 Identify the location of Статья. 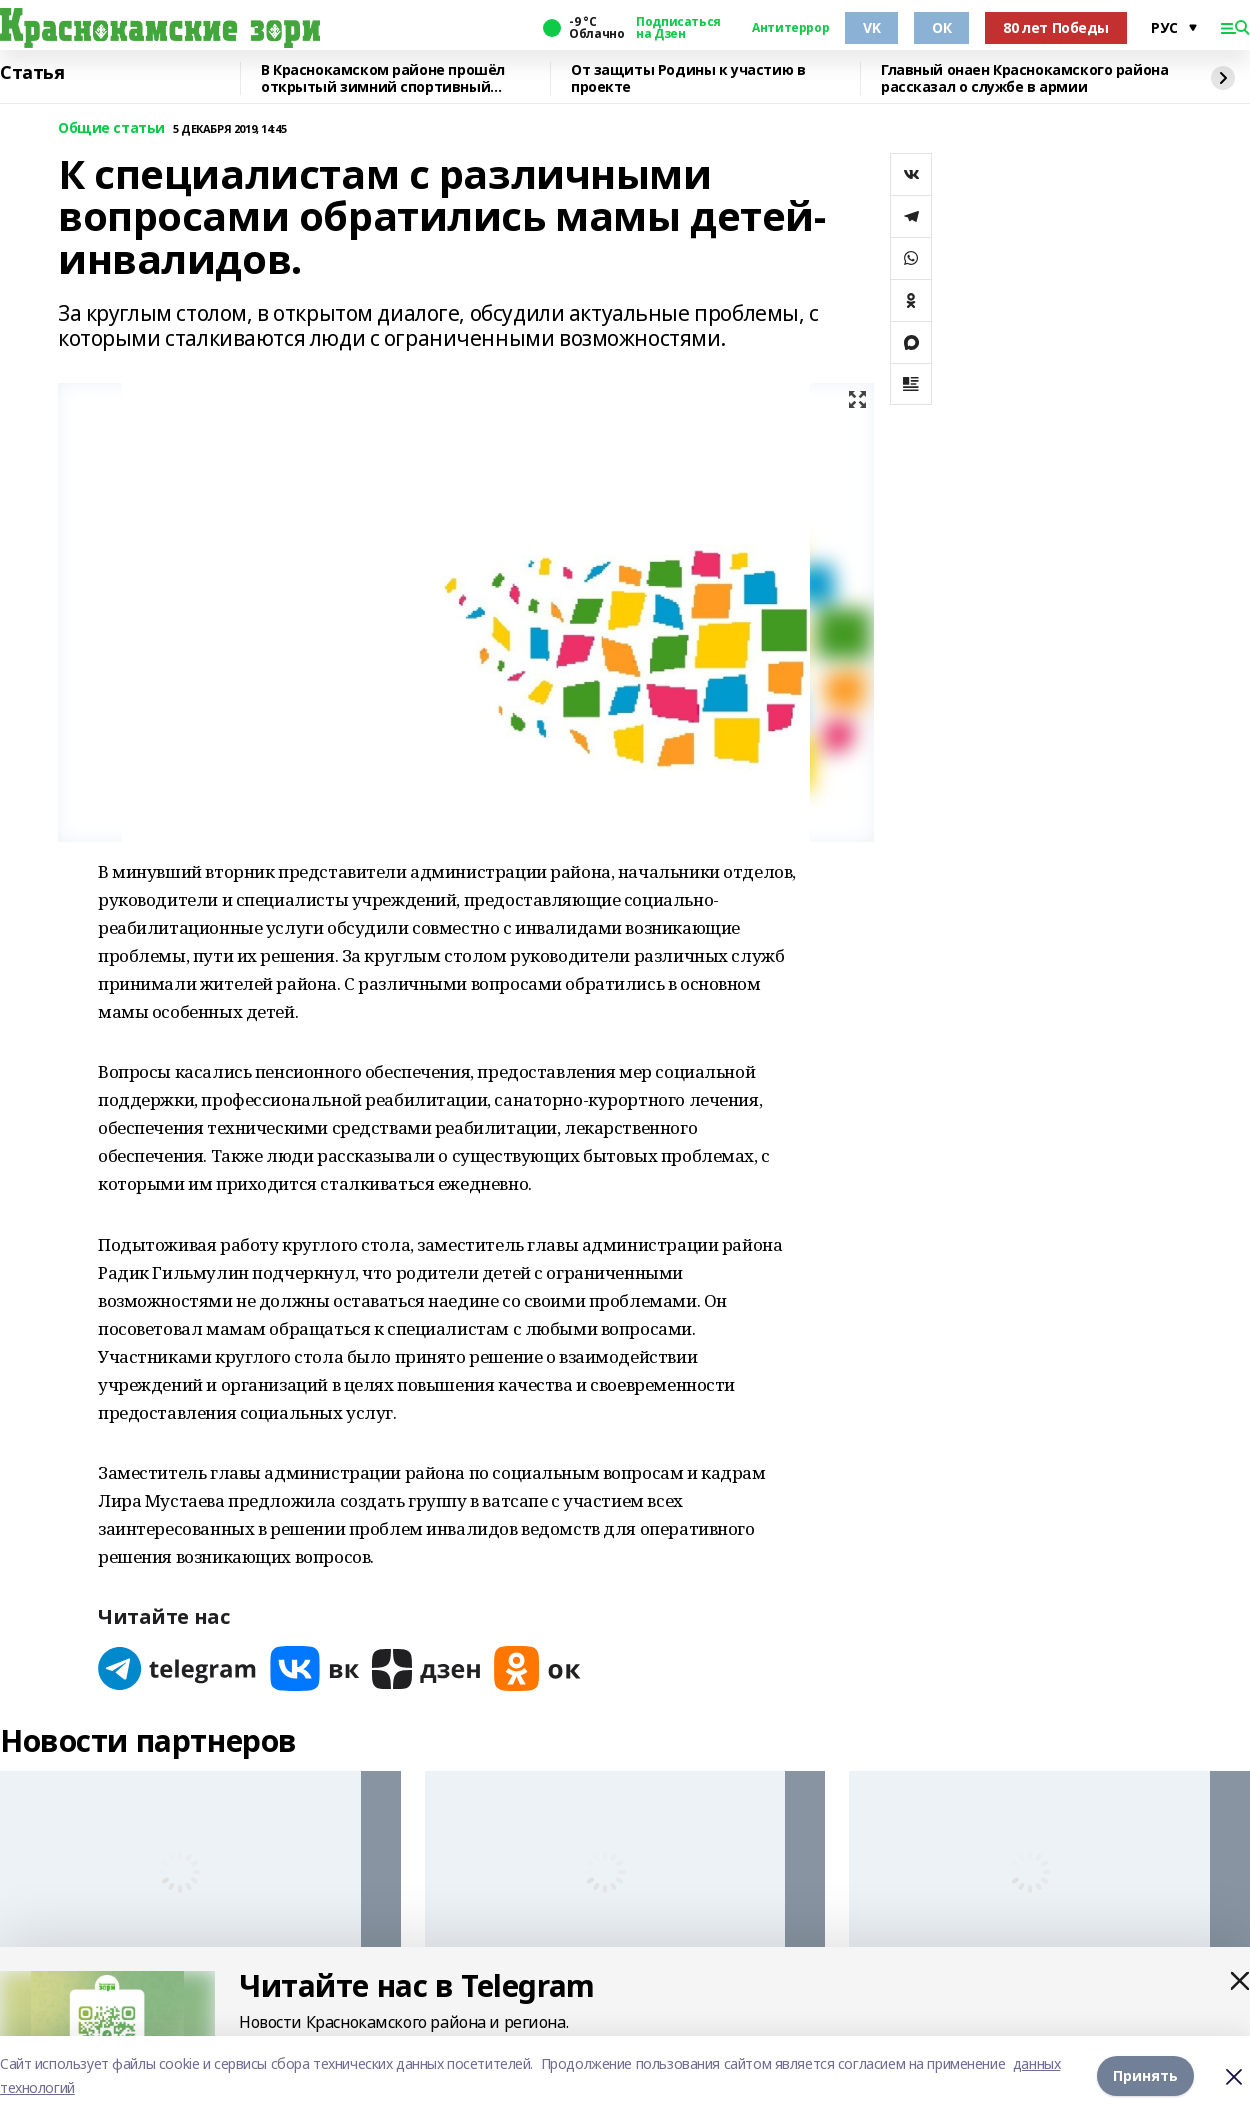
(32, 73).